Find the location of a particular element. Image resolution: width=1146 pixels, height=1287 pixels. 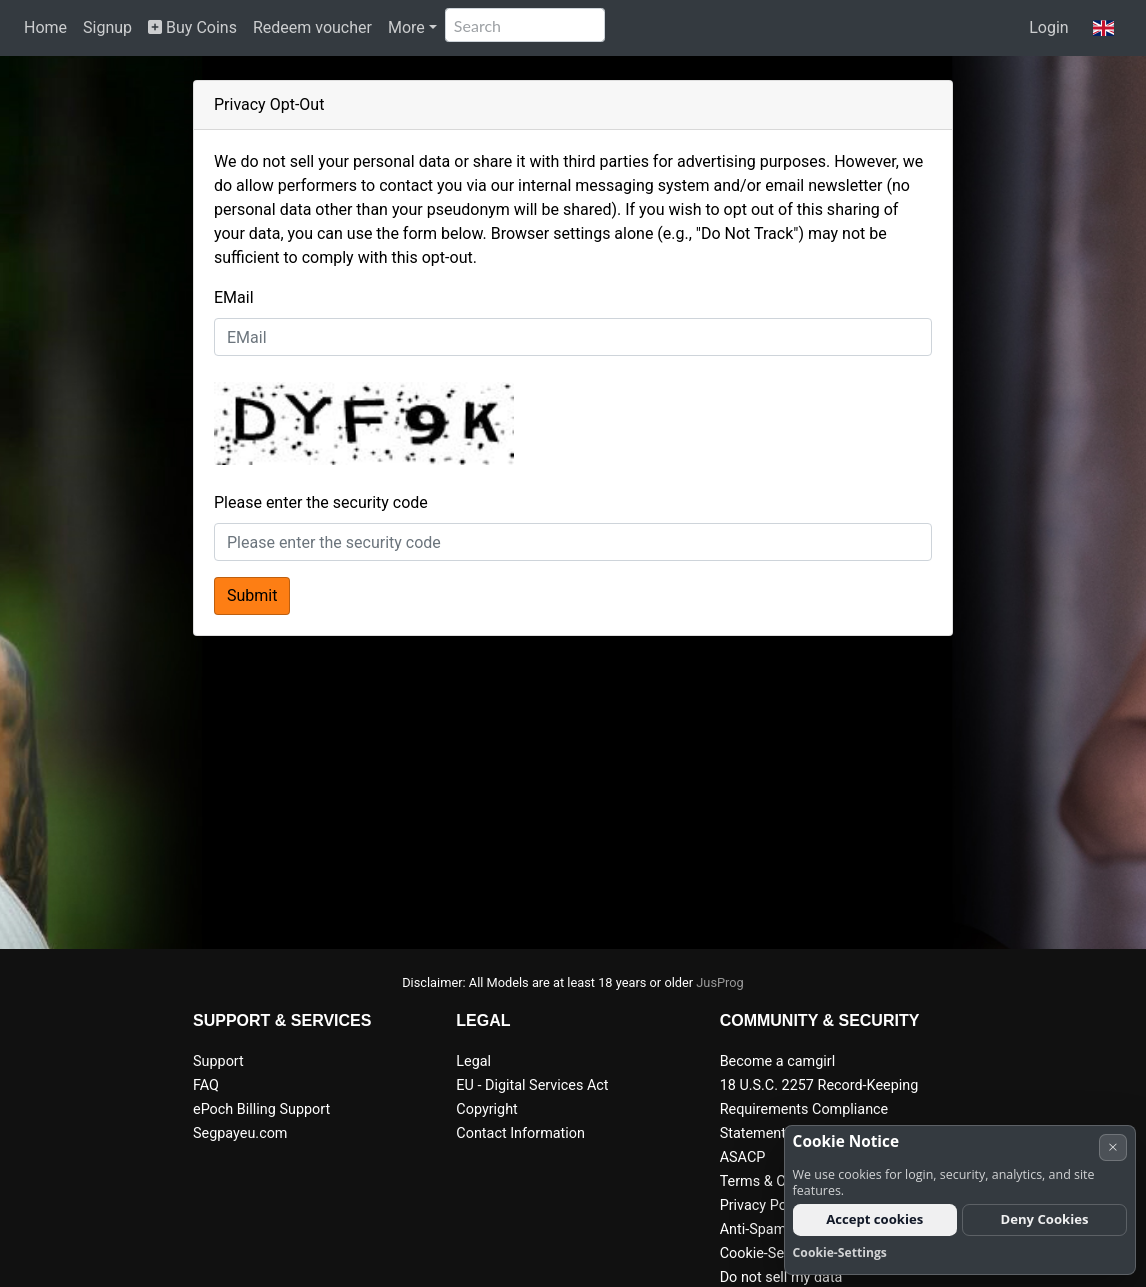

[button] is located at coordinates (1103, 28).